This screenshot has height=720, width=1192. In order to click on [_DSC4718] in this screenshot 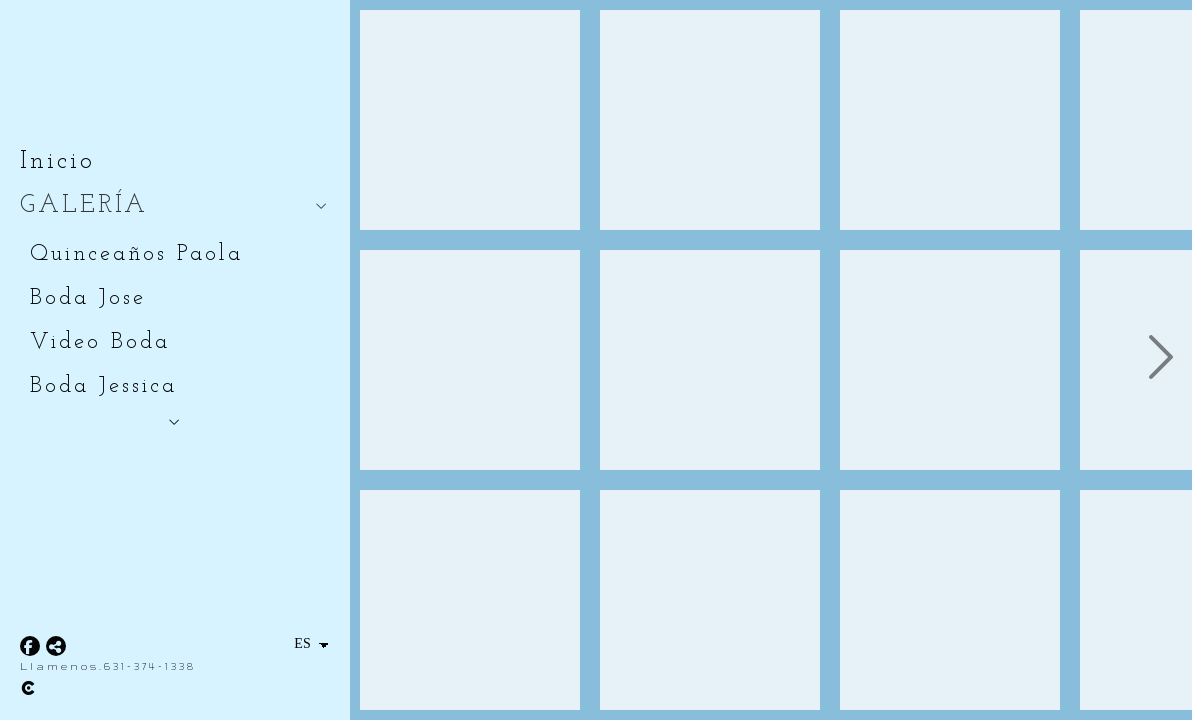, I will do `click(710, 360)`.